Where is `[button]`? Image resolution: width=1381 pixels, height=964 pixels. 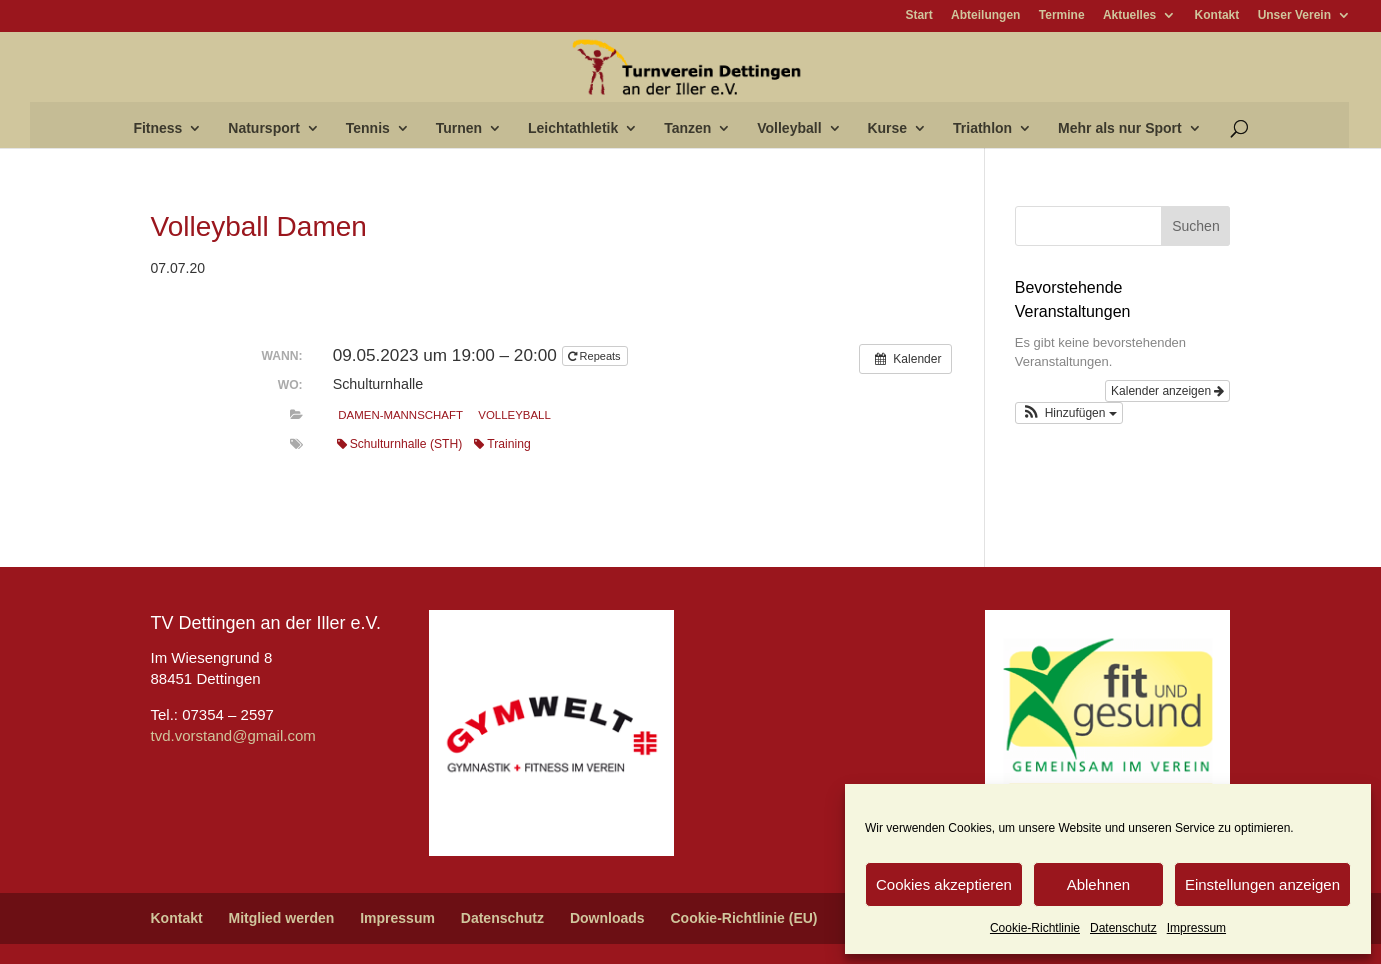 [button] is located at coordinates (1069, 413).